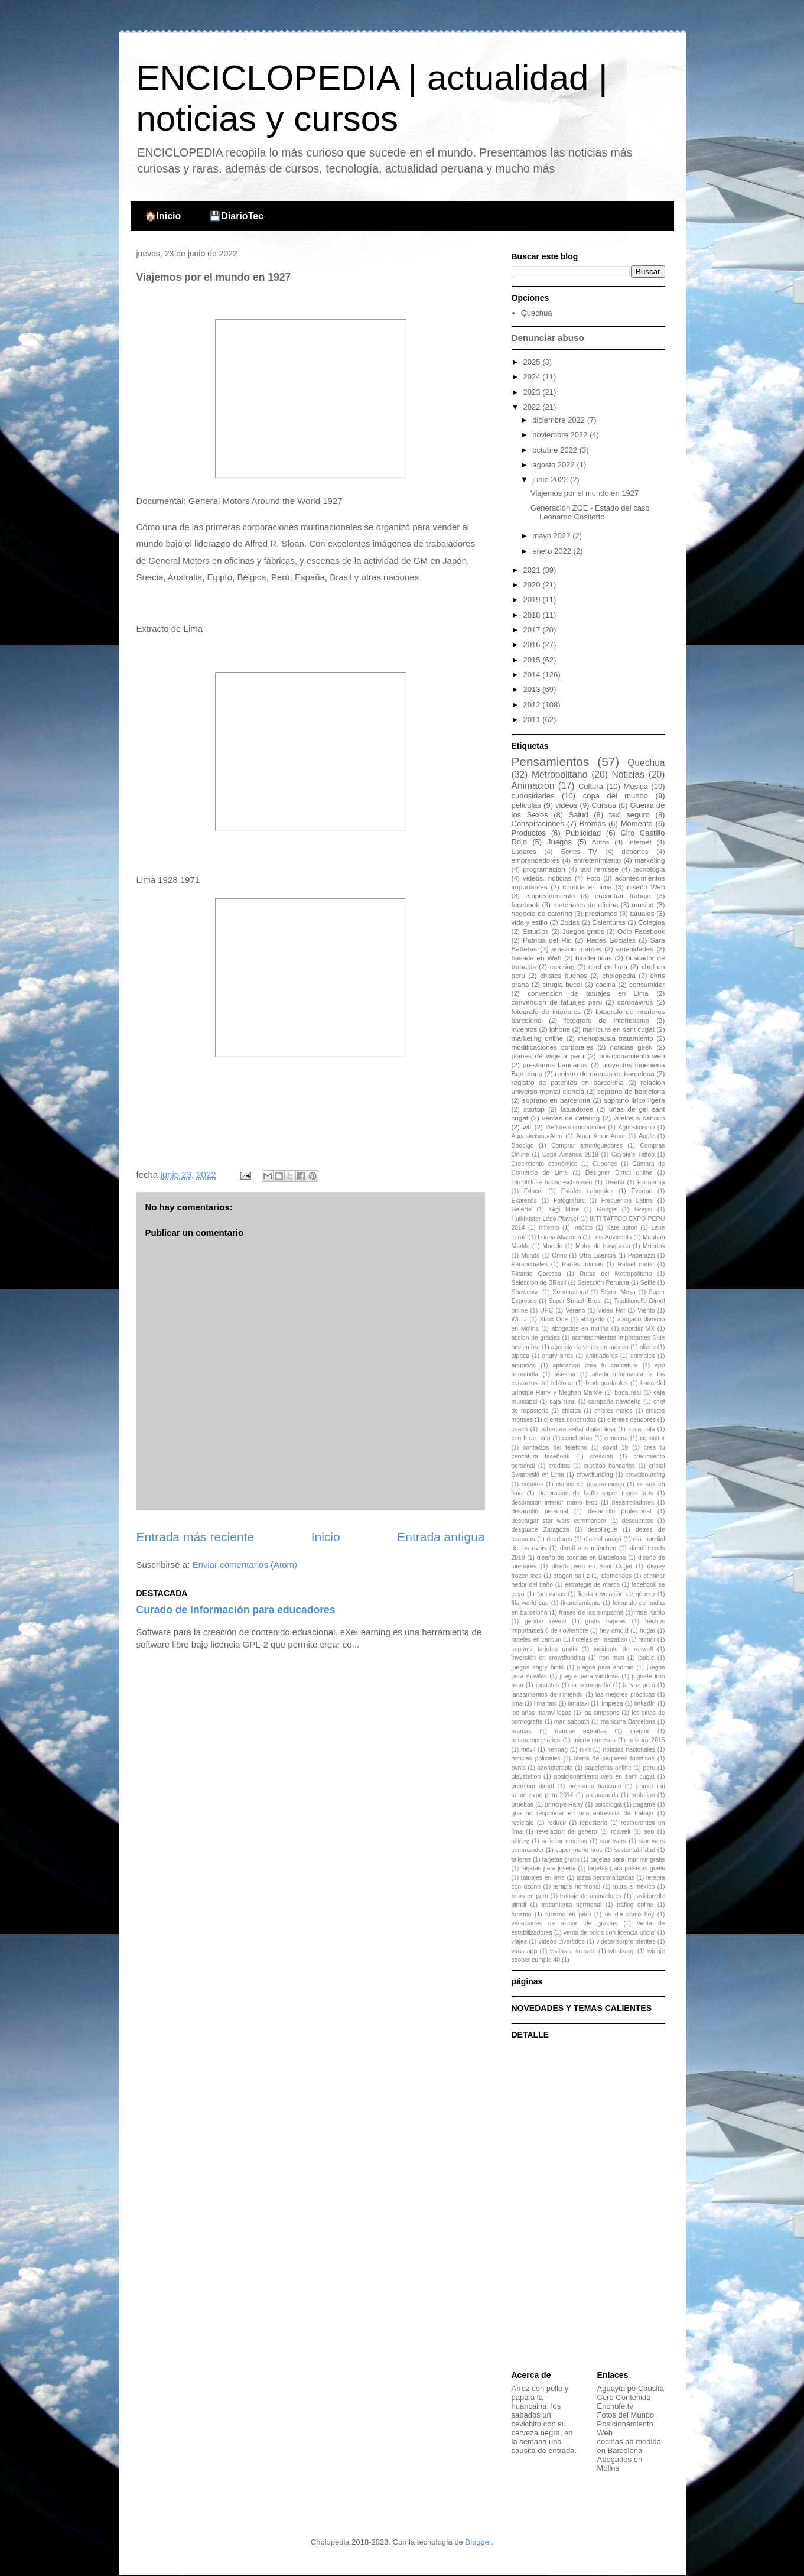 Image resolution: width=804 pixels, height=2576 pixels. Describe the element at coordinates (551, 1594) in the screenshot. I see `fantasmas` at that location.